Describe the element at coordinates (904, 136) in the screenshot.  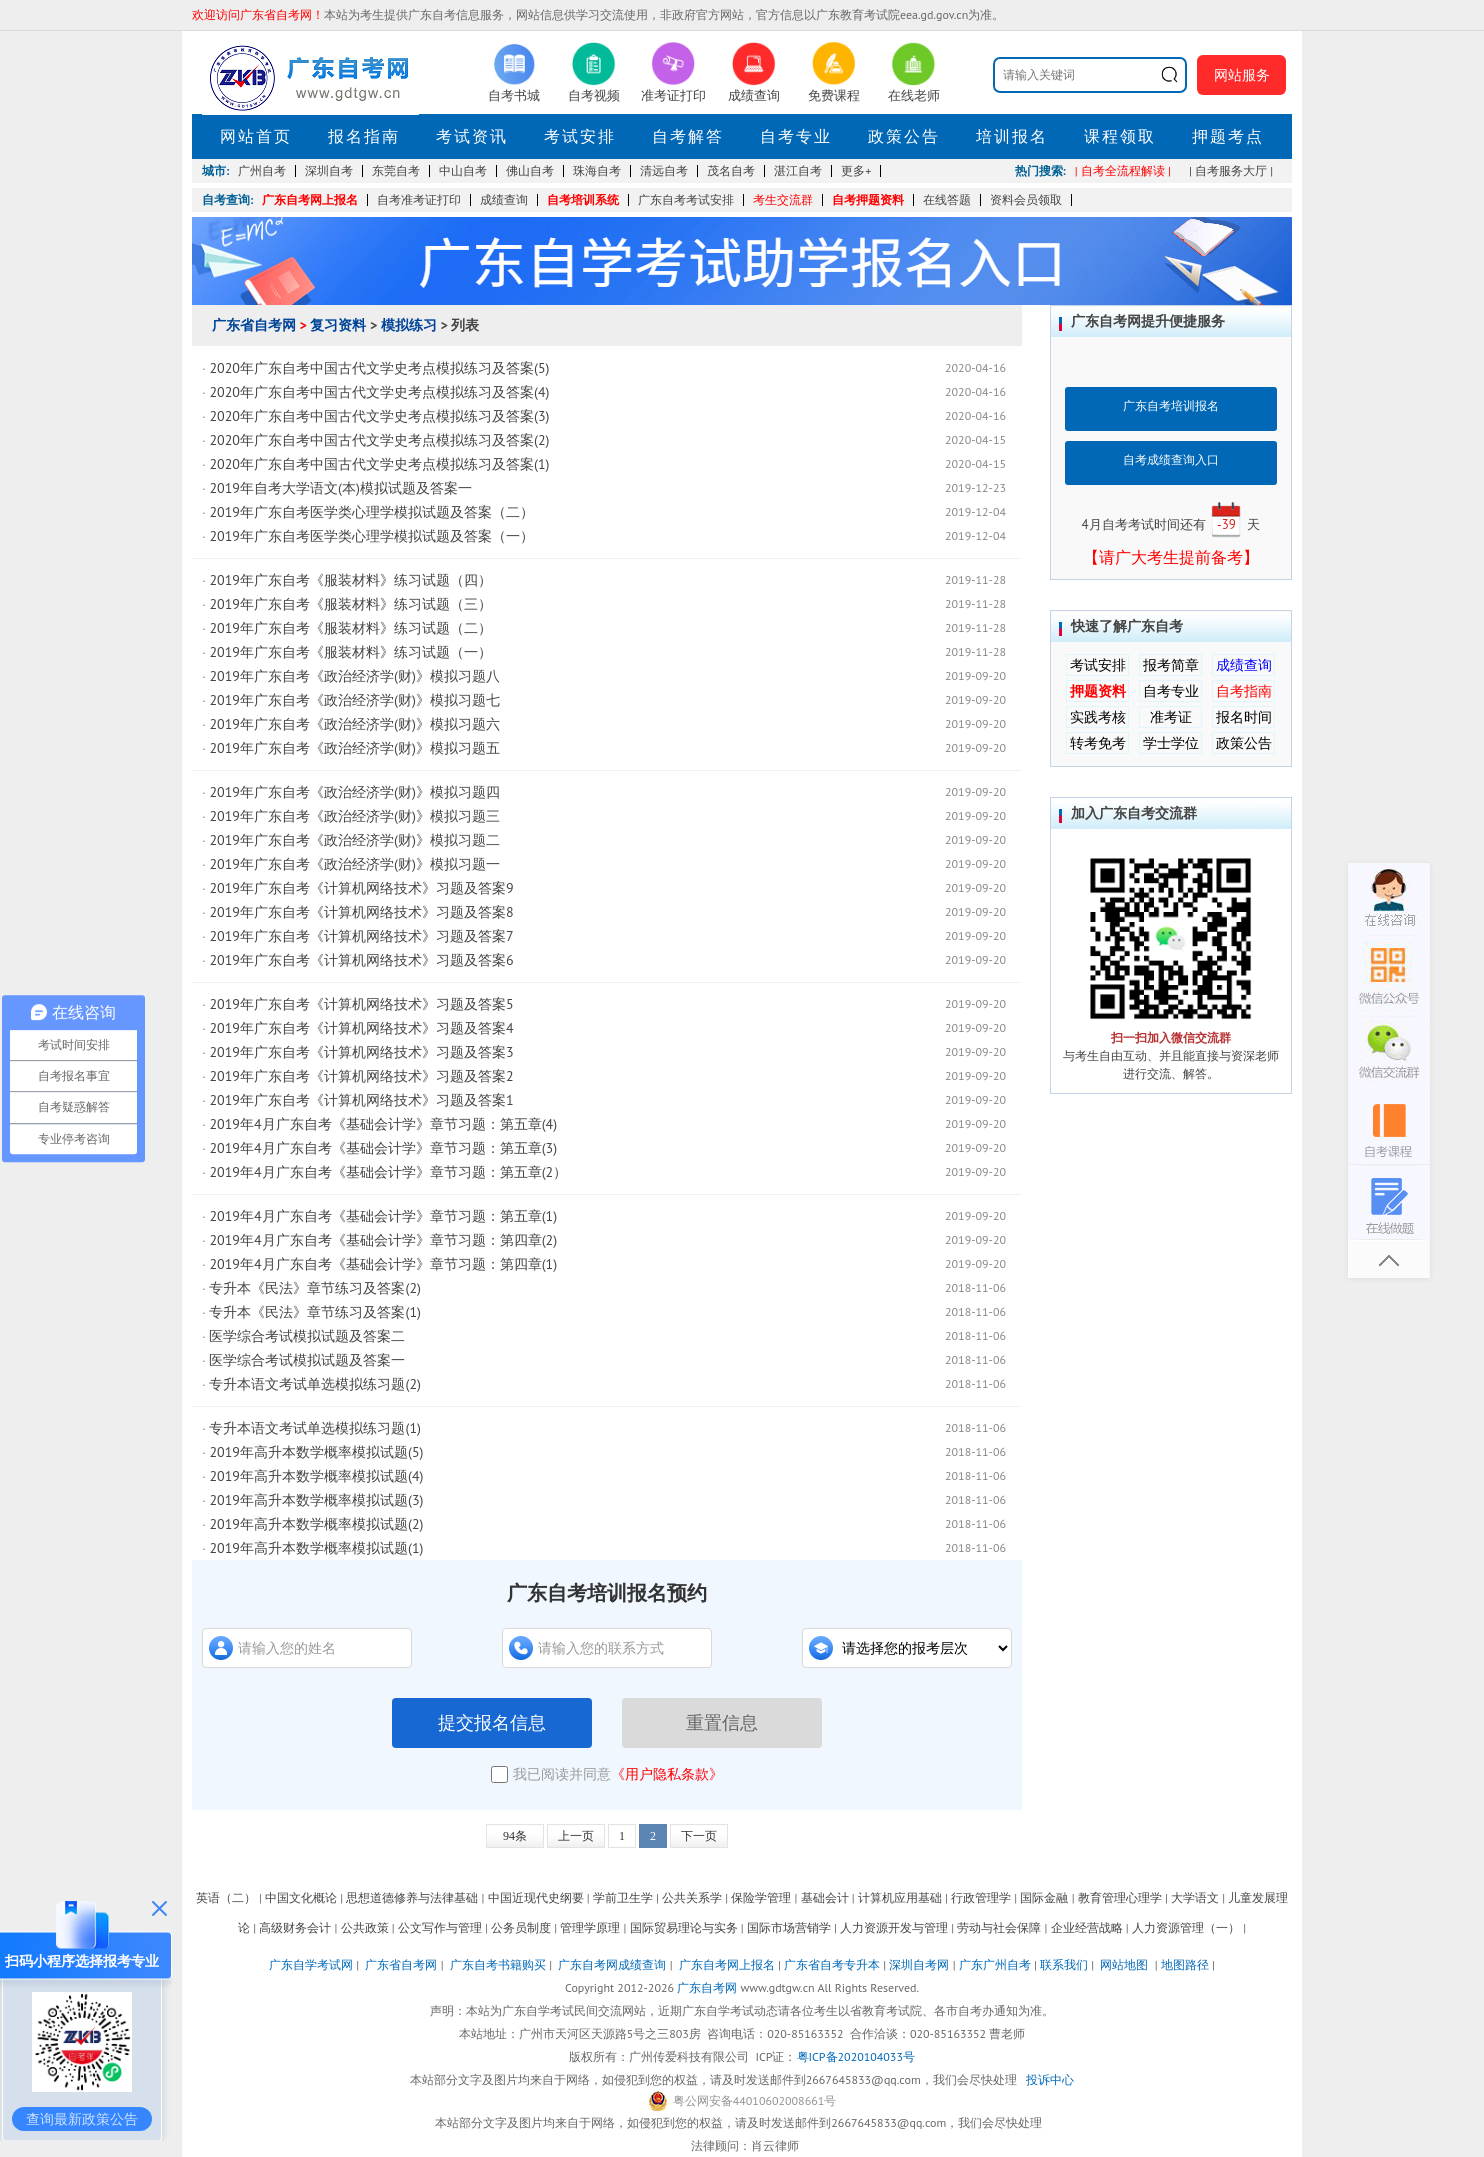
I see `政策公告` at that location.